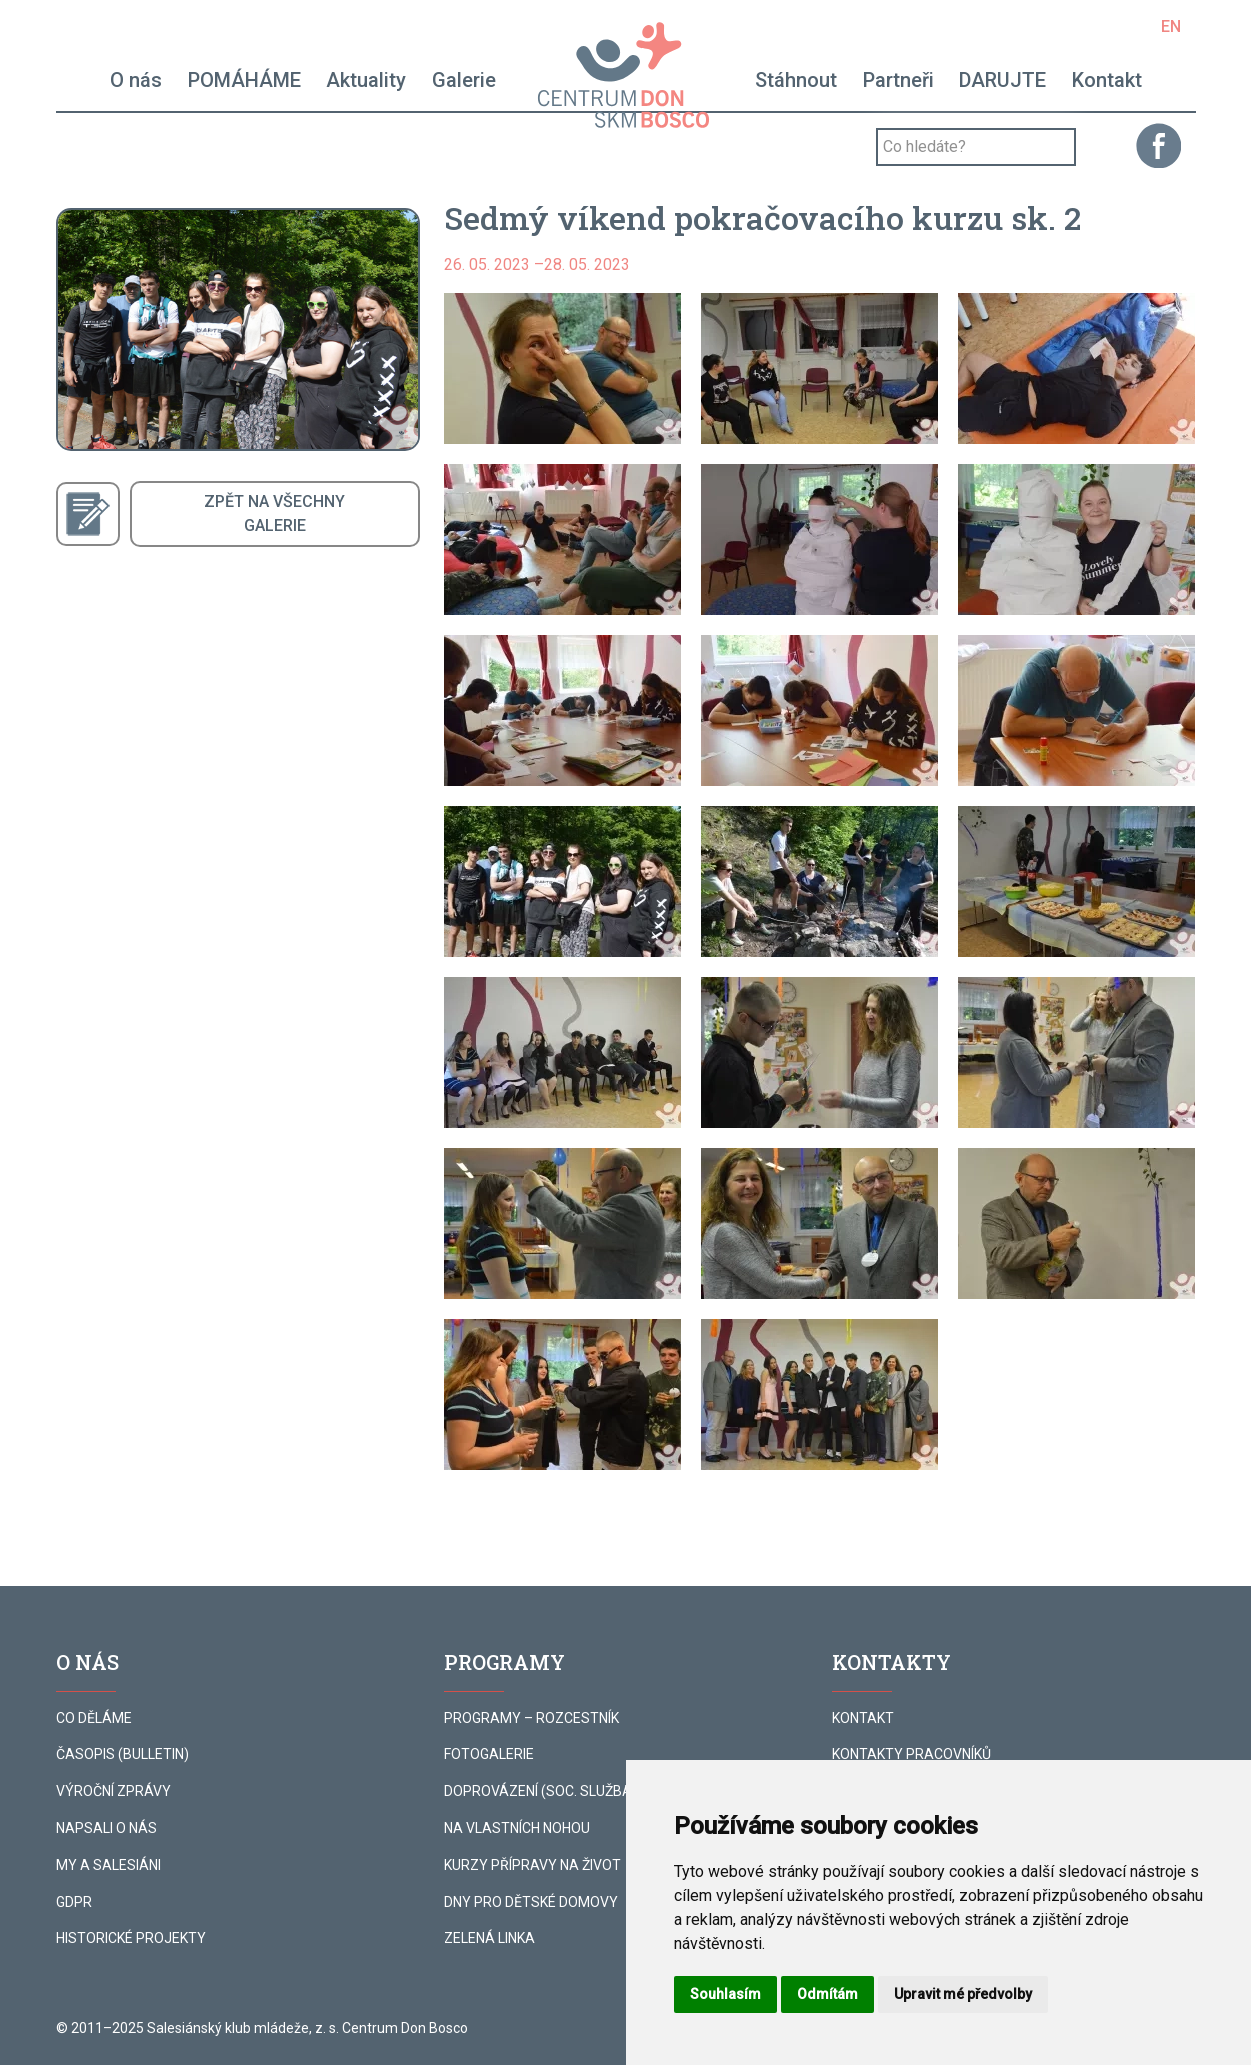 This screenshot has height=2065, width=1251. Describe the element at coordinates (898, 80) in the screenshot. I see `Partneři` at that location.